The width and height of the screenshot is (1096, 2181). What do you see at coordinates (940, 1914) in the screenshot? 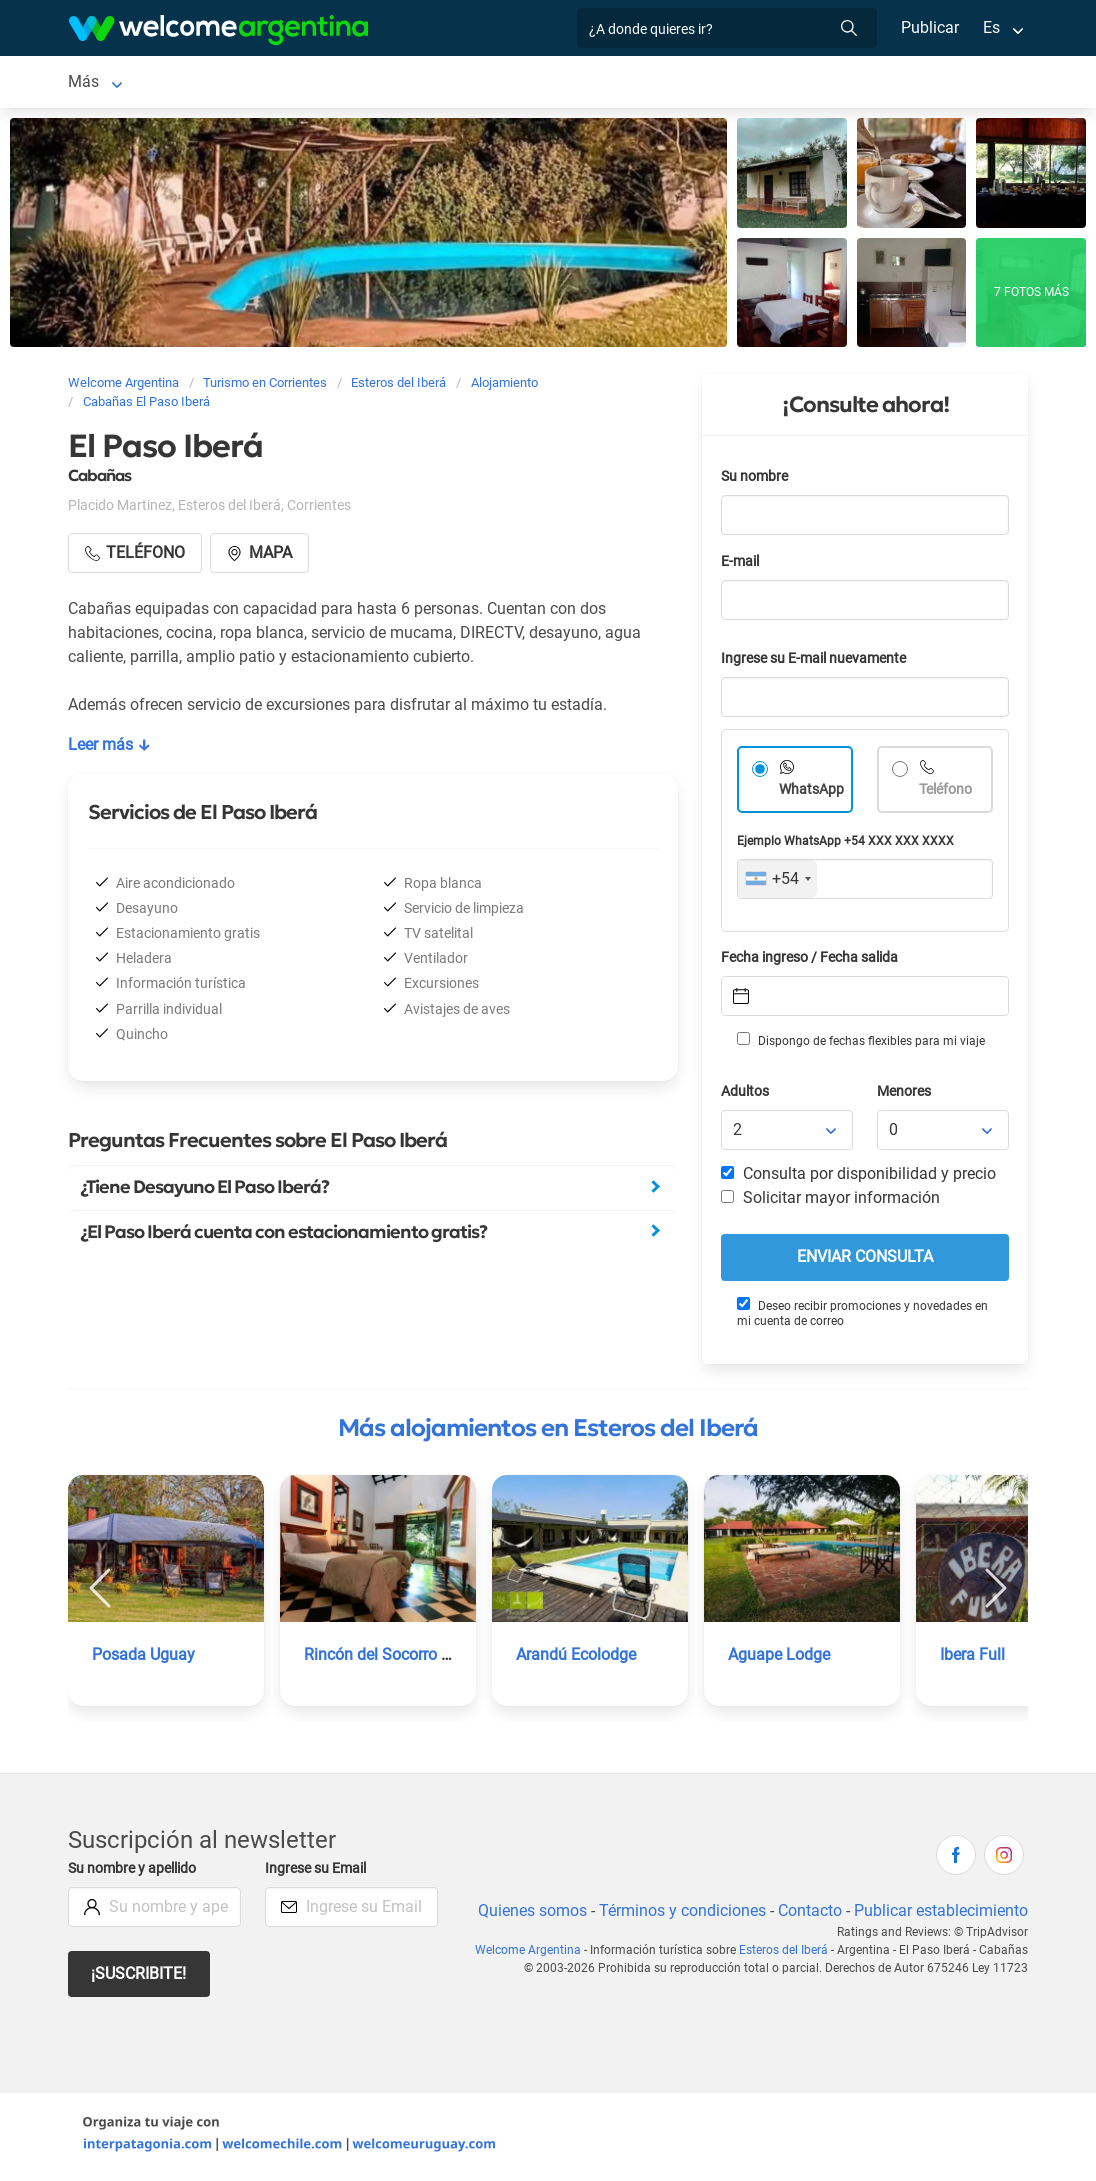
I see `Publicar establecimiento` at bounding box center [940, 1914].